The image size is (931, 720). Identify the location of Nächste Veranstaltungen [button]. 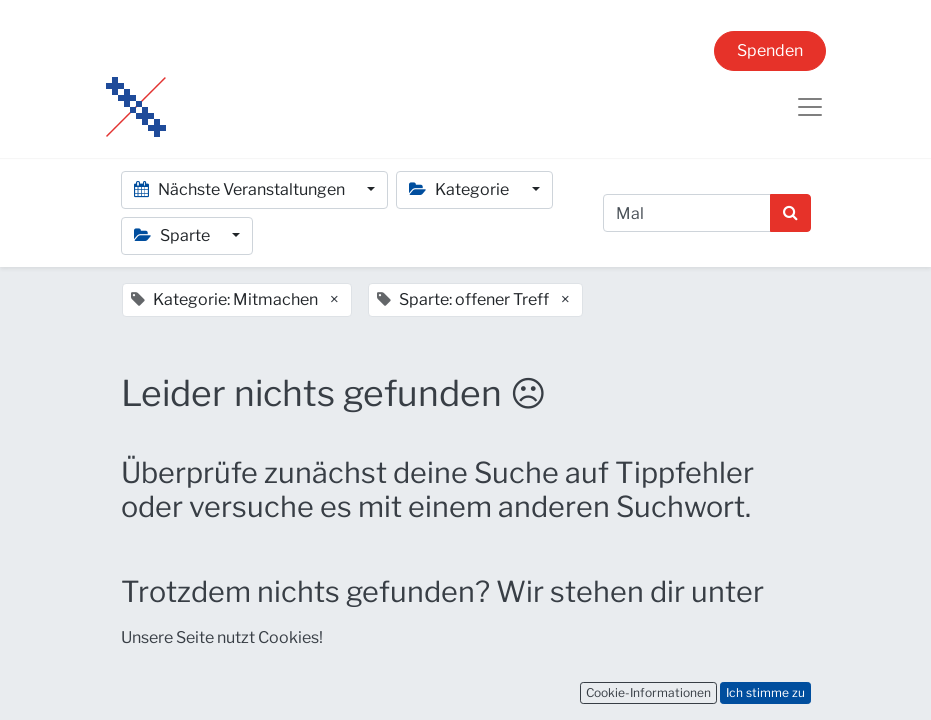
(241, 189).